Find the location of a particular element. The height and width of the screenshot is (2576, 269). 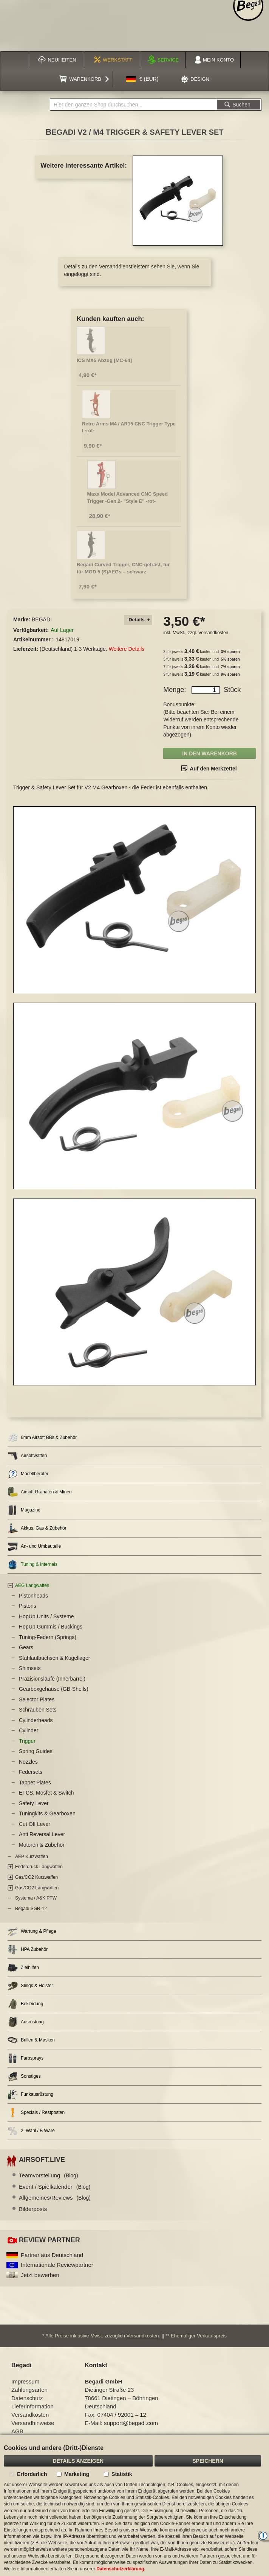

Spring Guides is located at coordinates (36, 1751).